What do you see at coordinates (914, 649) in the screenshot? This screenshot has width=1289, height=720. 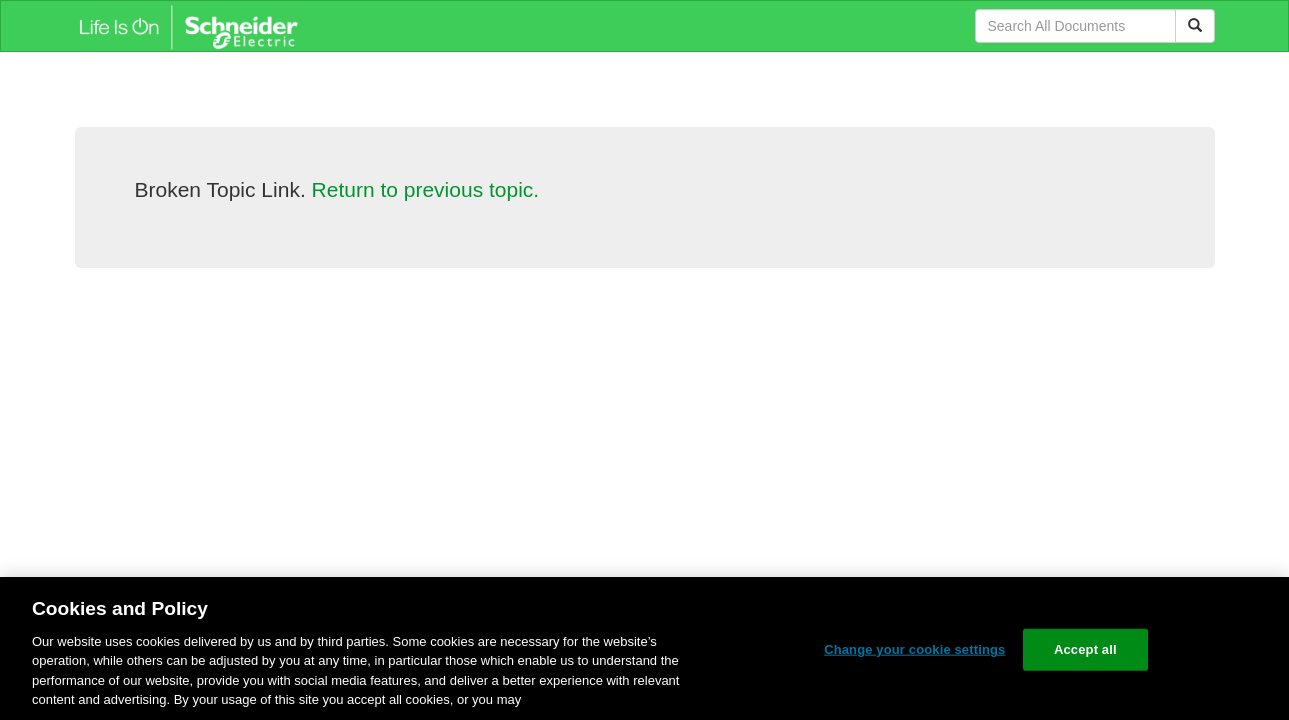 I see `Change your cookie settings [Change your cookie settings, Opens the preference center dialog]` at bounding box center [914, 649].